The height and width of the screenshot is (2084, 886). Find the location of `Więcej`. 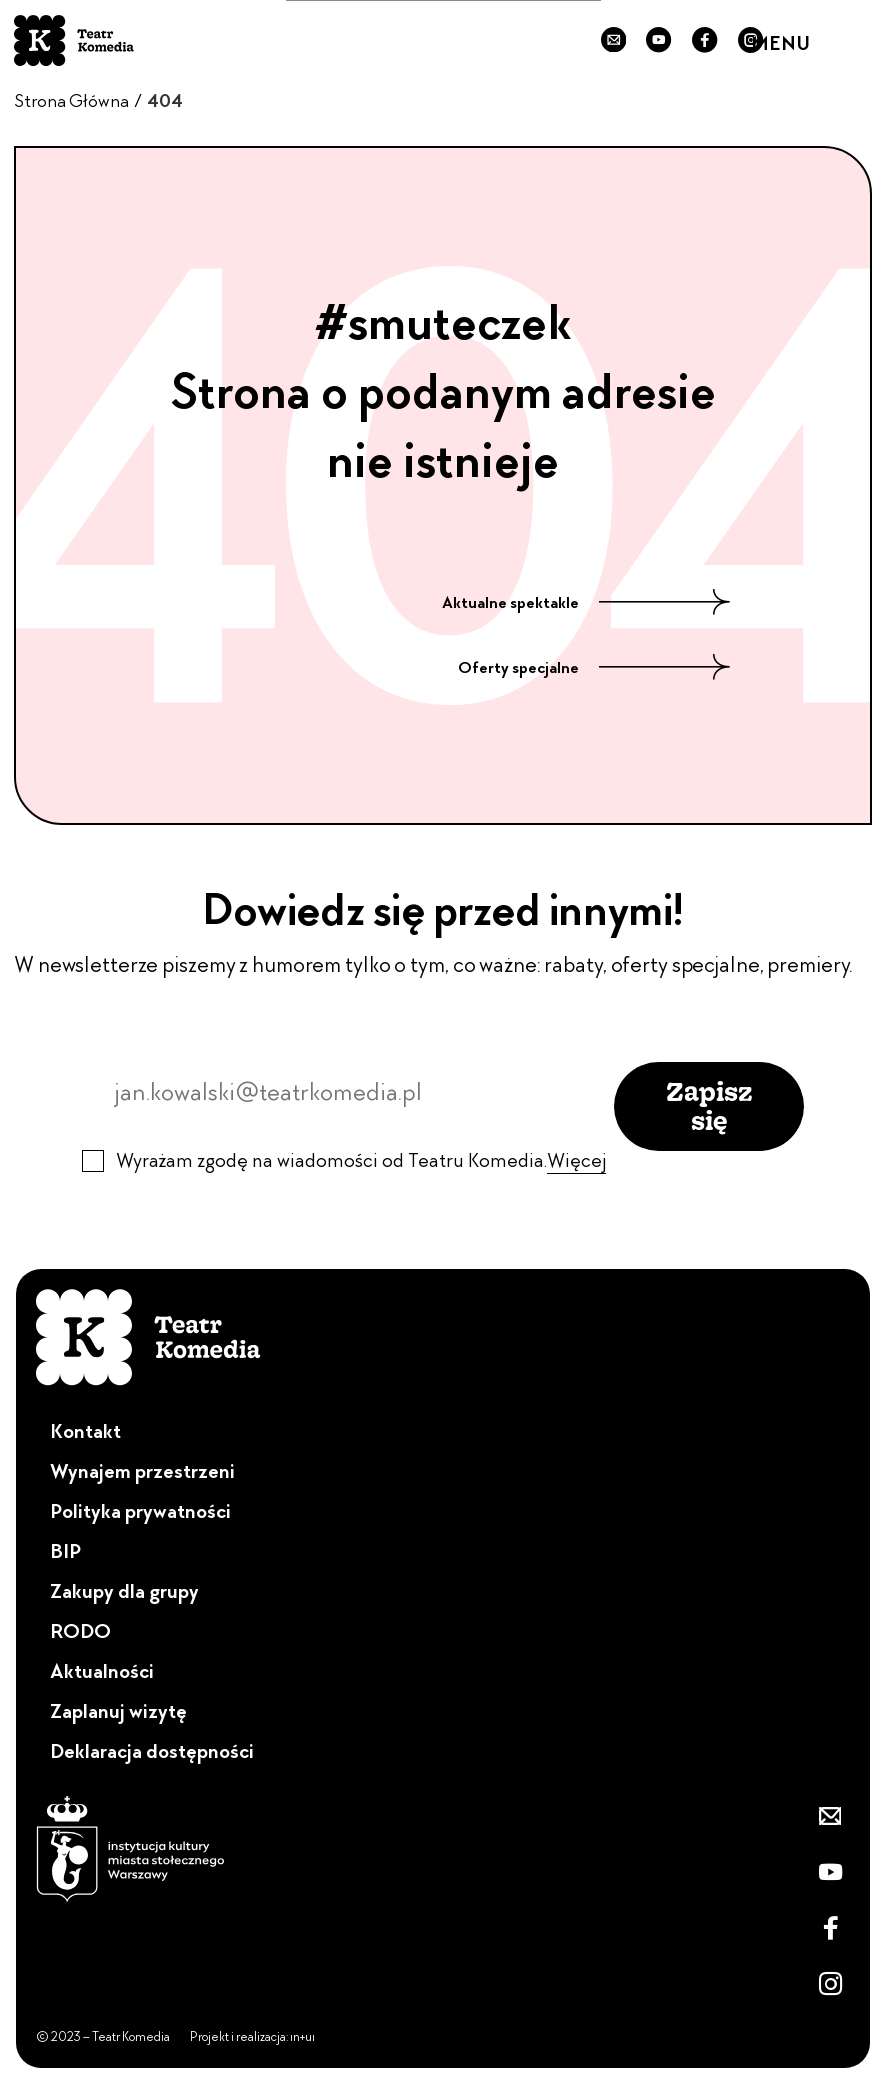

Więcej is located at coordinates (576, 1160).